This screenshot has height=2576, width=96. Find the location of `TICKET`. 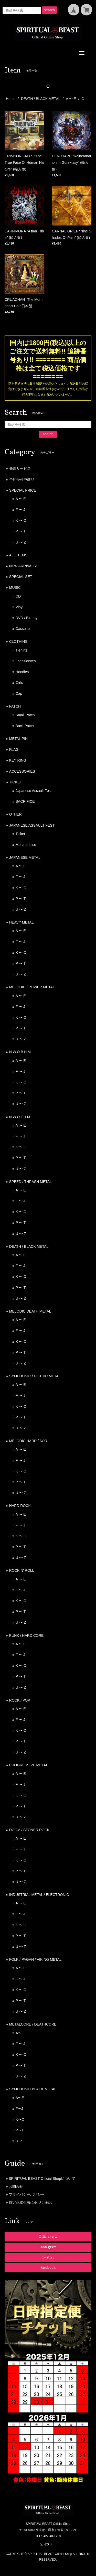

TICKET is located at coordinates (15, 782).